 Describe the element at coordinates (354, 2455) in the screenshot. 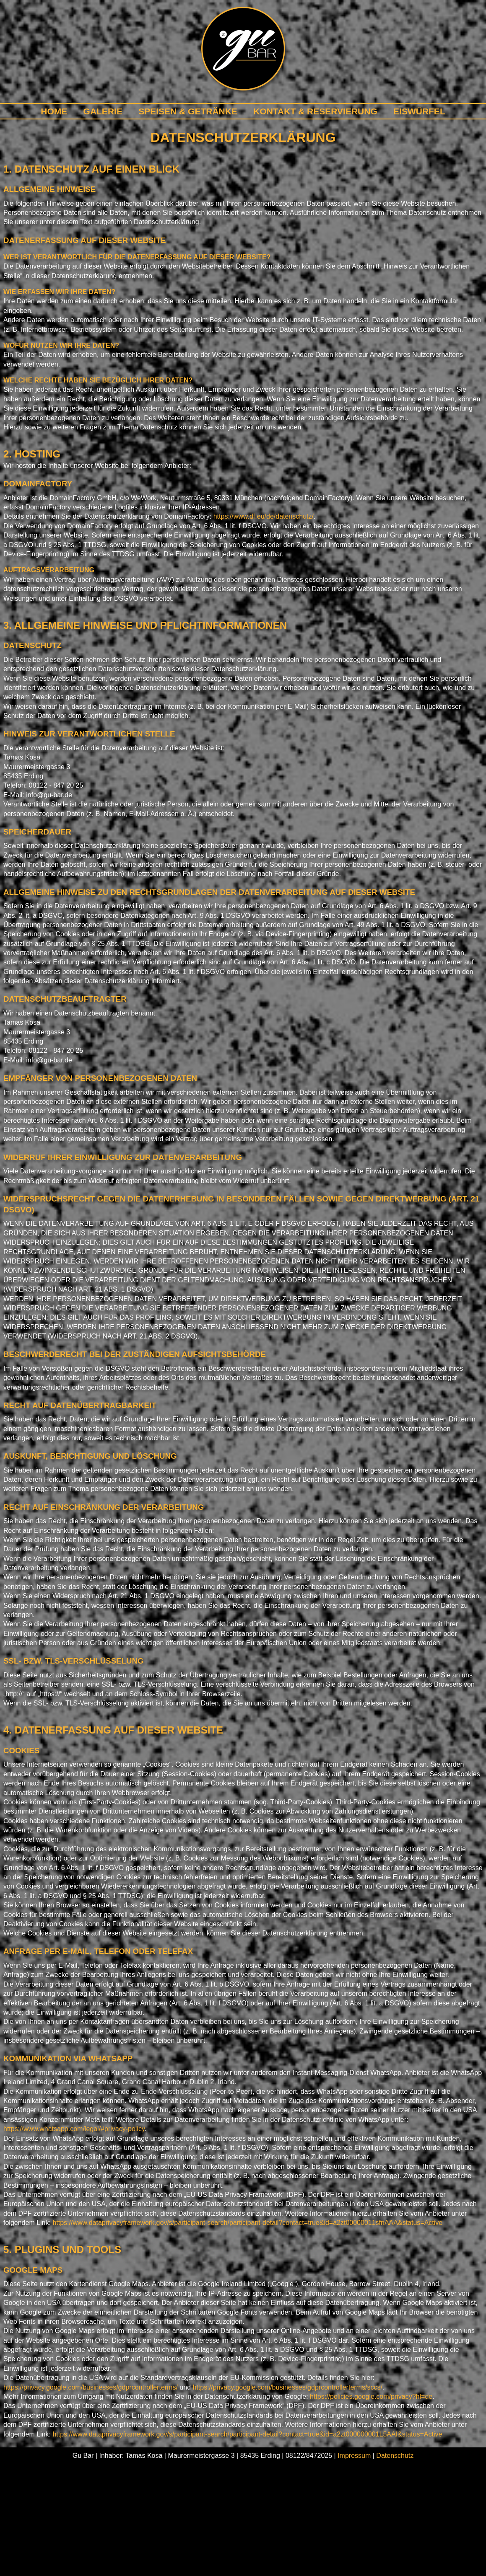

I see `Impressum` at that location.